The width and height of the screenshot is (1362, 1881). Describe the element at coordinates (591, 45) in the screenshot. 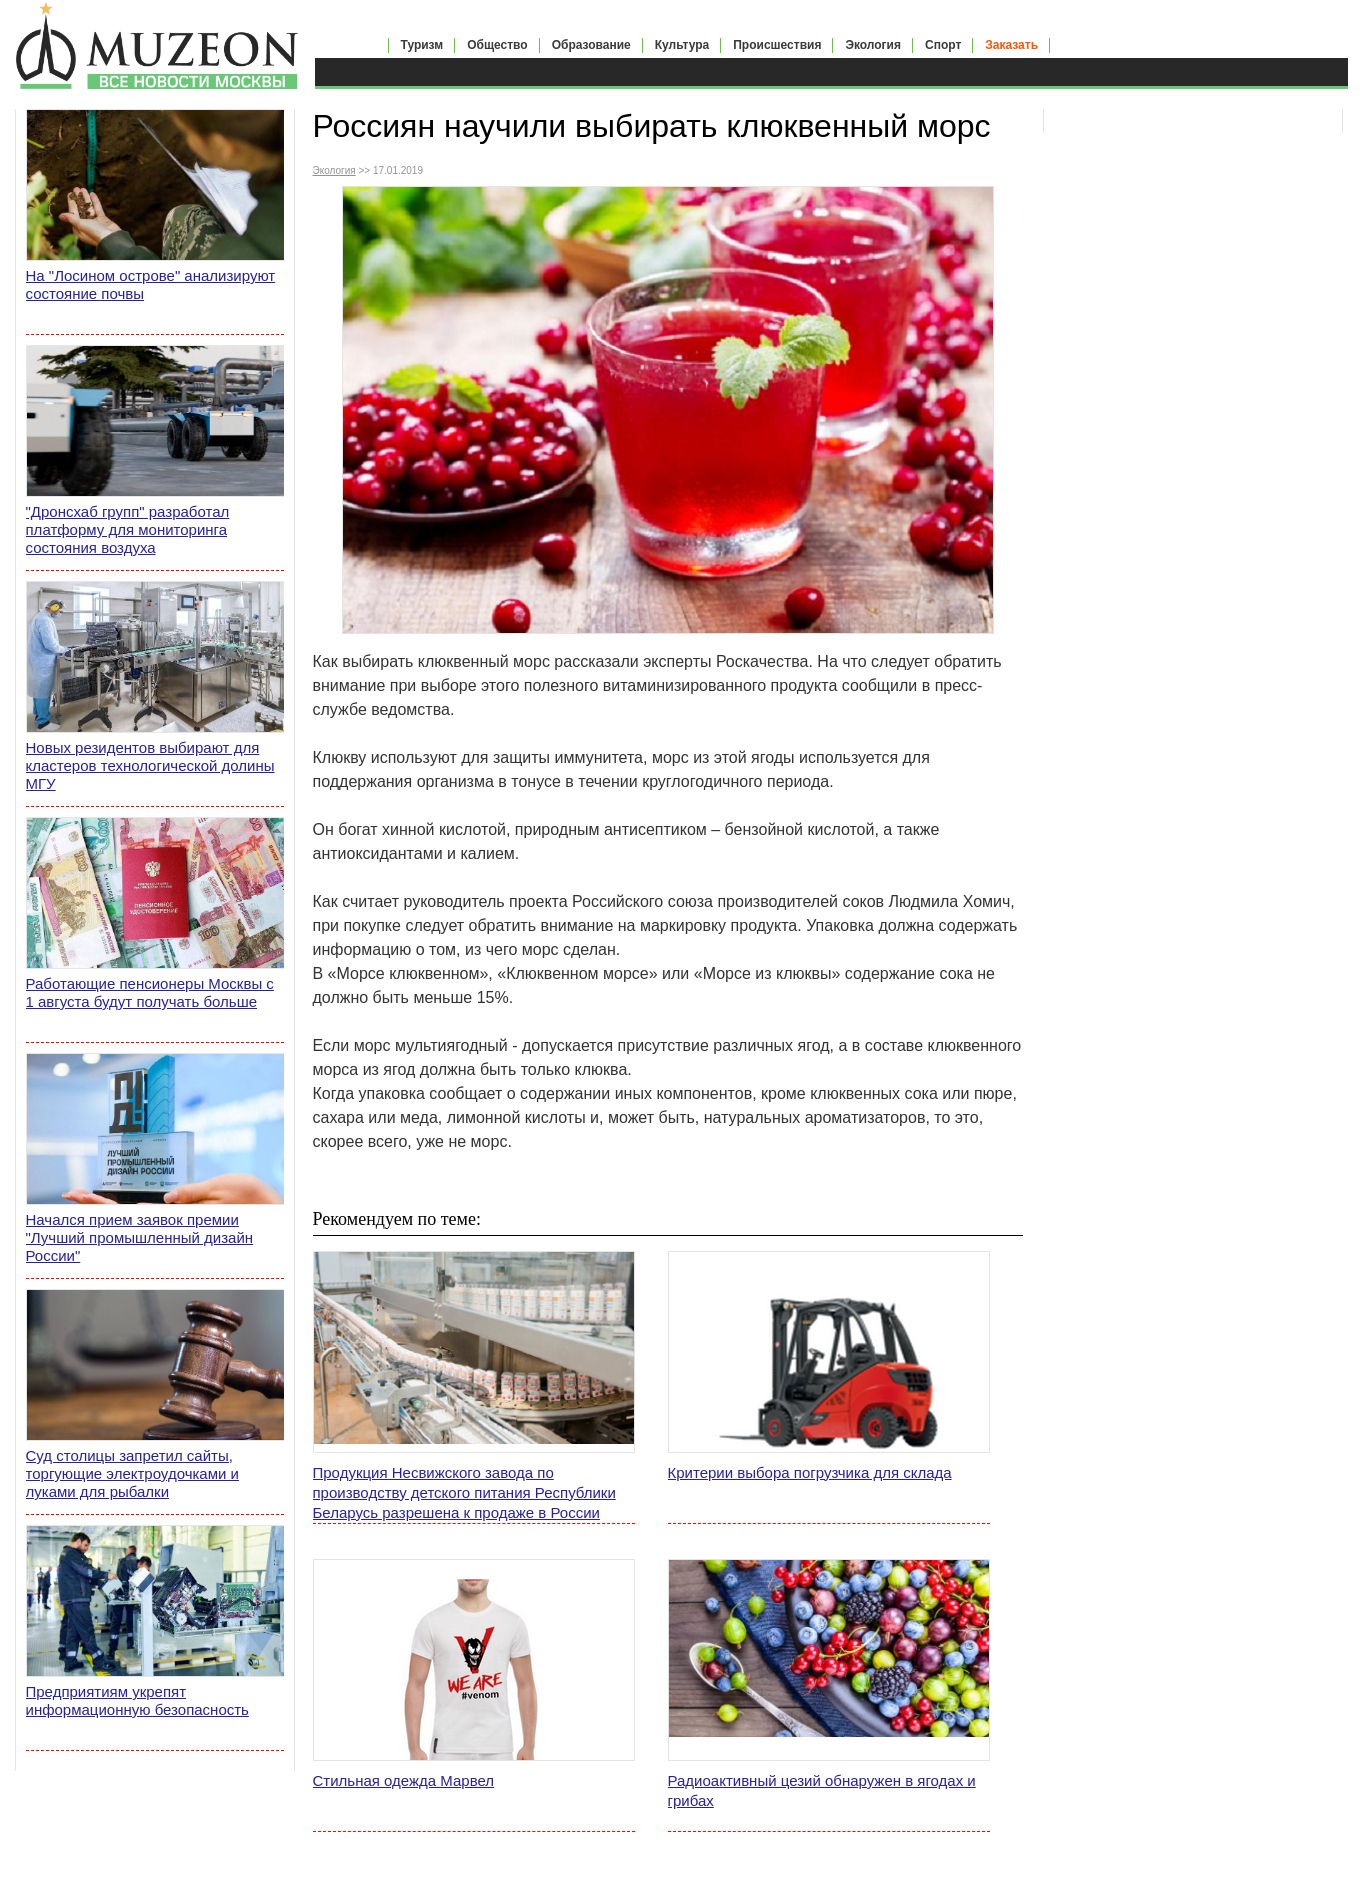

I see `Образование` at that location.